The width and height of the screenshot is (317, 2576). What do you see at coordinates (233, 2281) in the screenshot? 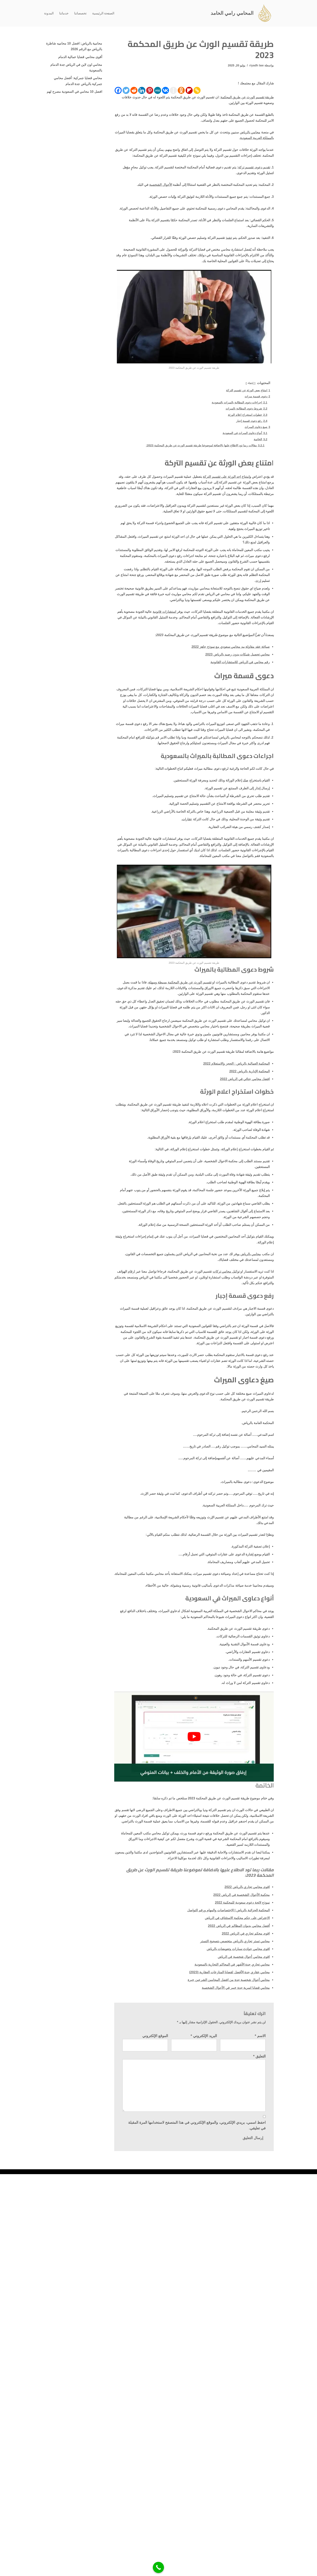
I see `الاعتراض على حكم محكمة الاستئناف في الرياض` at bounding box center [233, 2281].